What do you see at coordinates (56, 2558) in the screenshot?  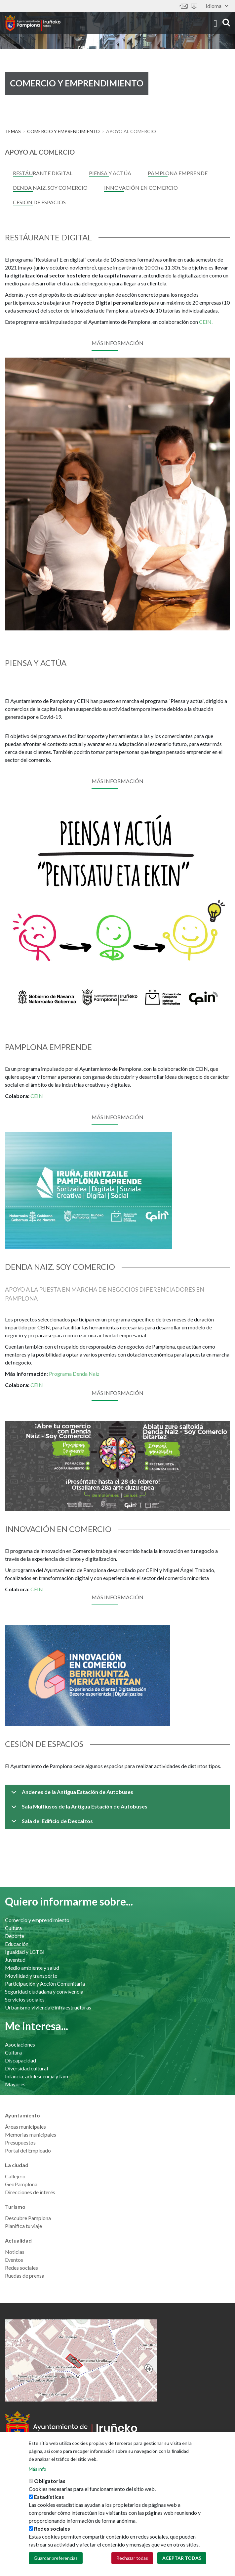 I see `Guardar preferencias` at bounding box center [56, 2558].